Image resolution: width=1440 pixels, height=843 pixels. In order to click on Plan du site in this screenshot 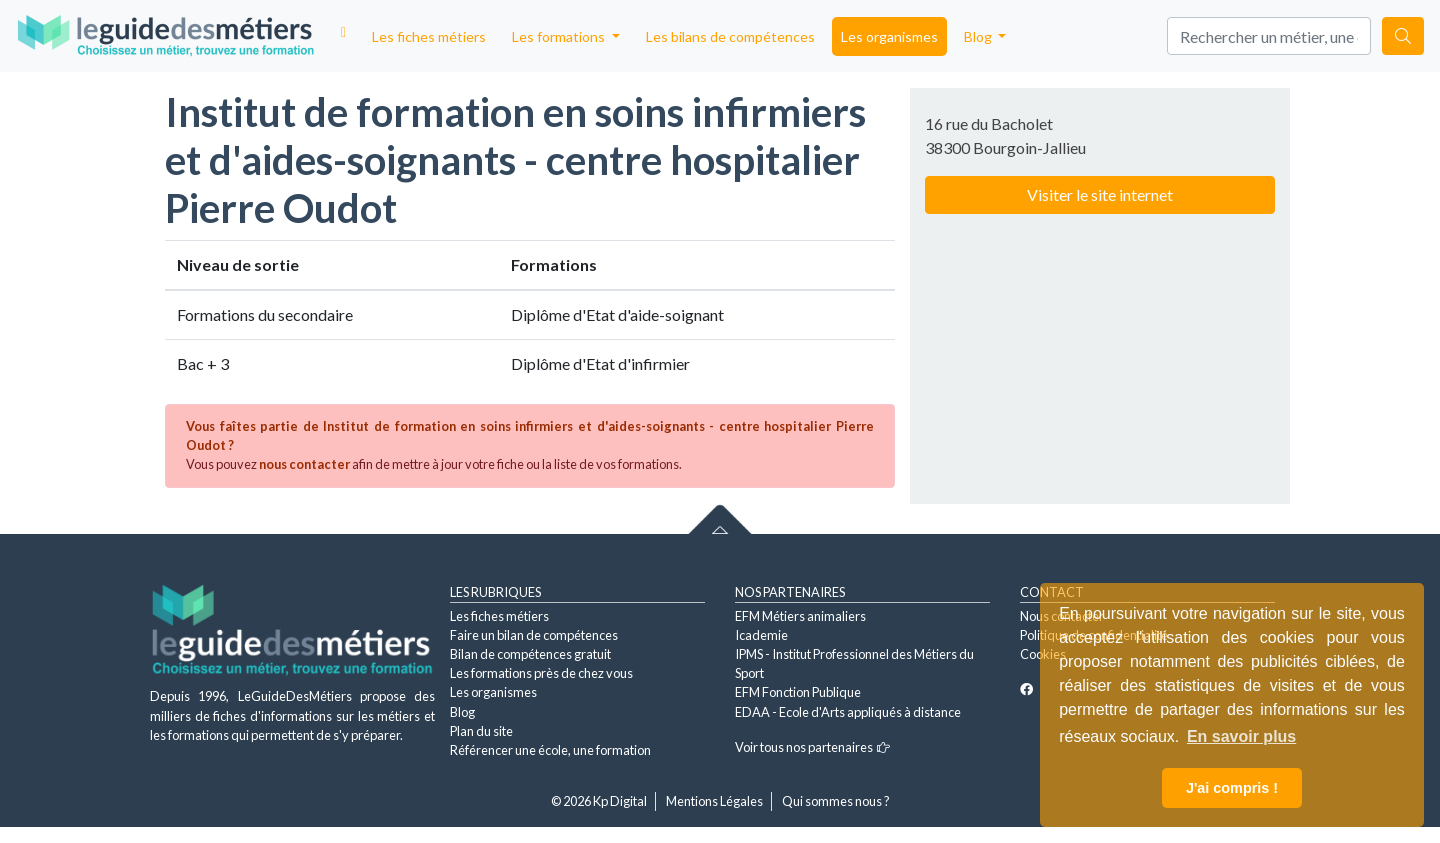, I will do `click(481, 731)`.